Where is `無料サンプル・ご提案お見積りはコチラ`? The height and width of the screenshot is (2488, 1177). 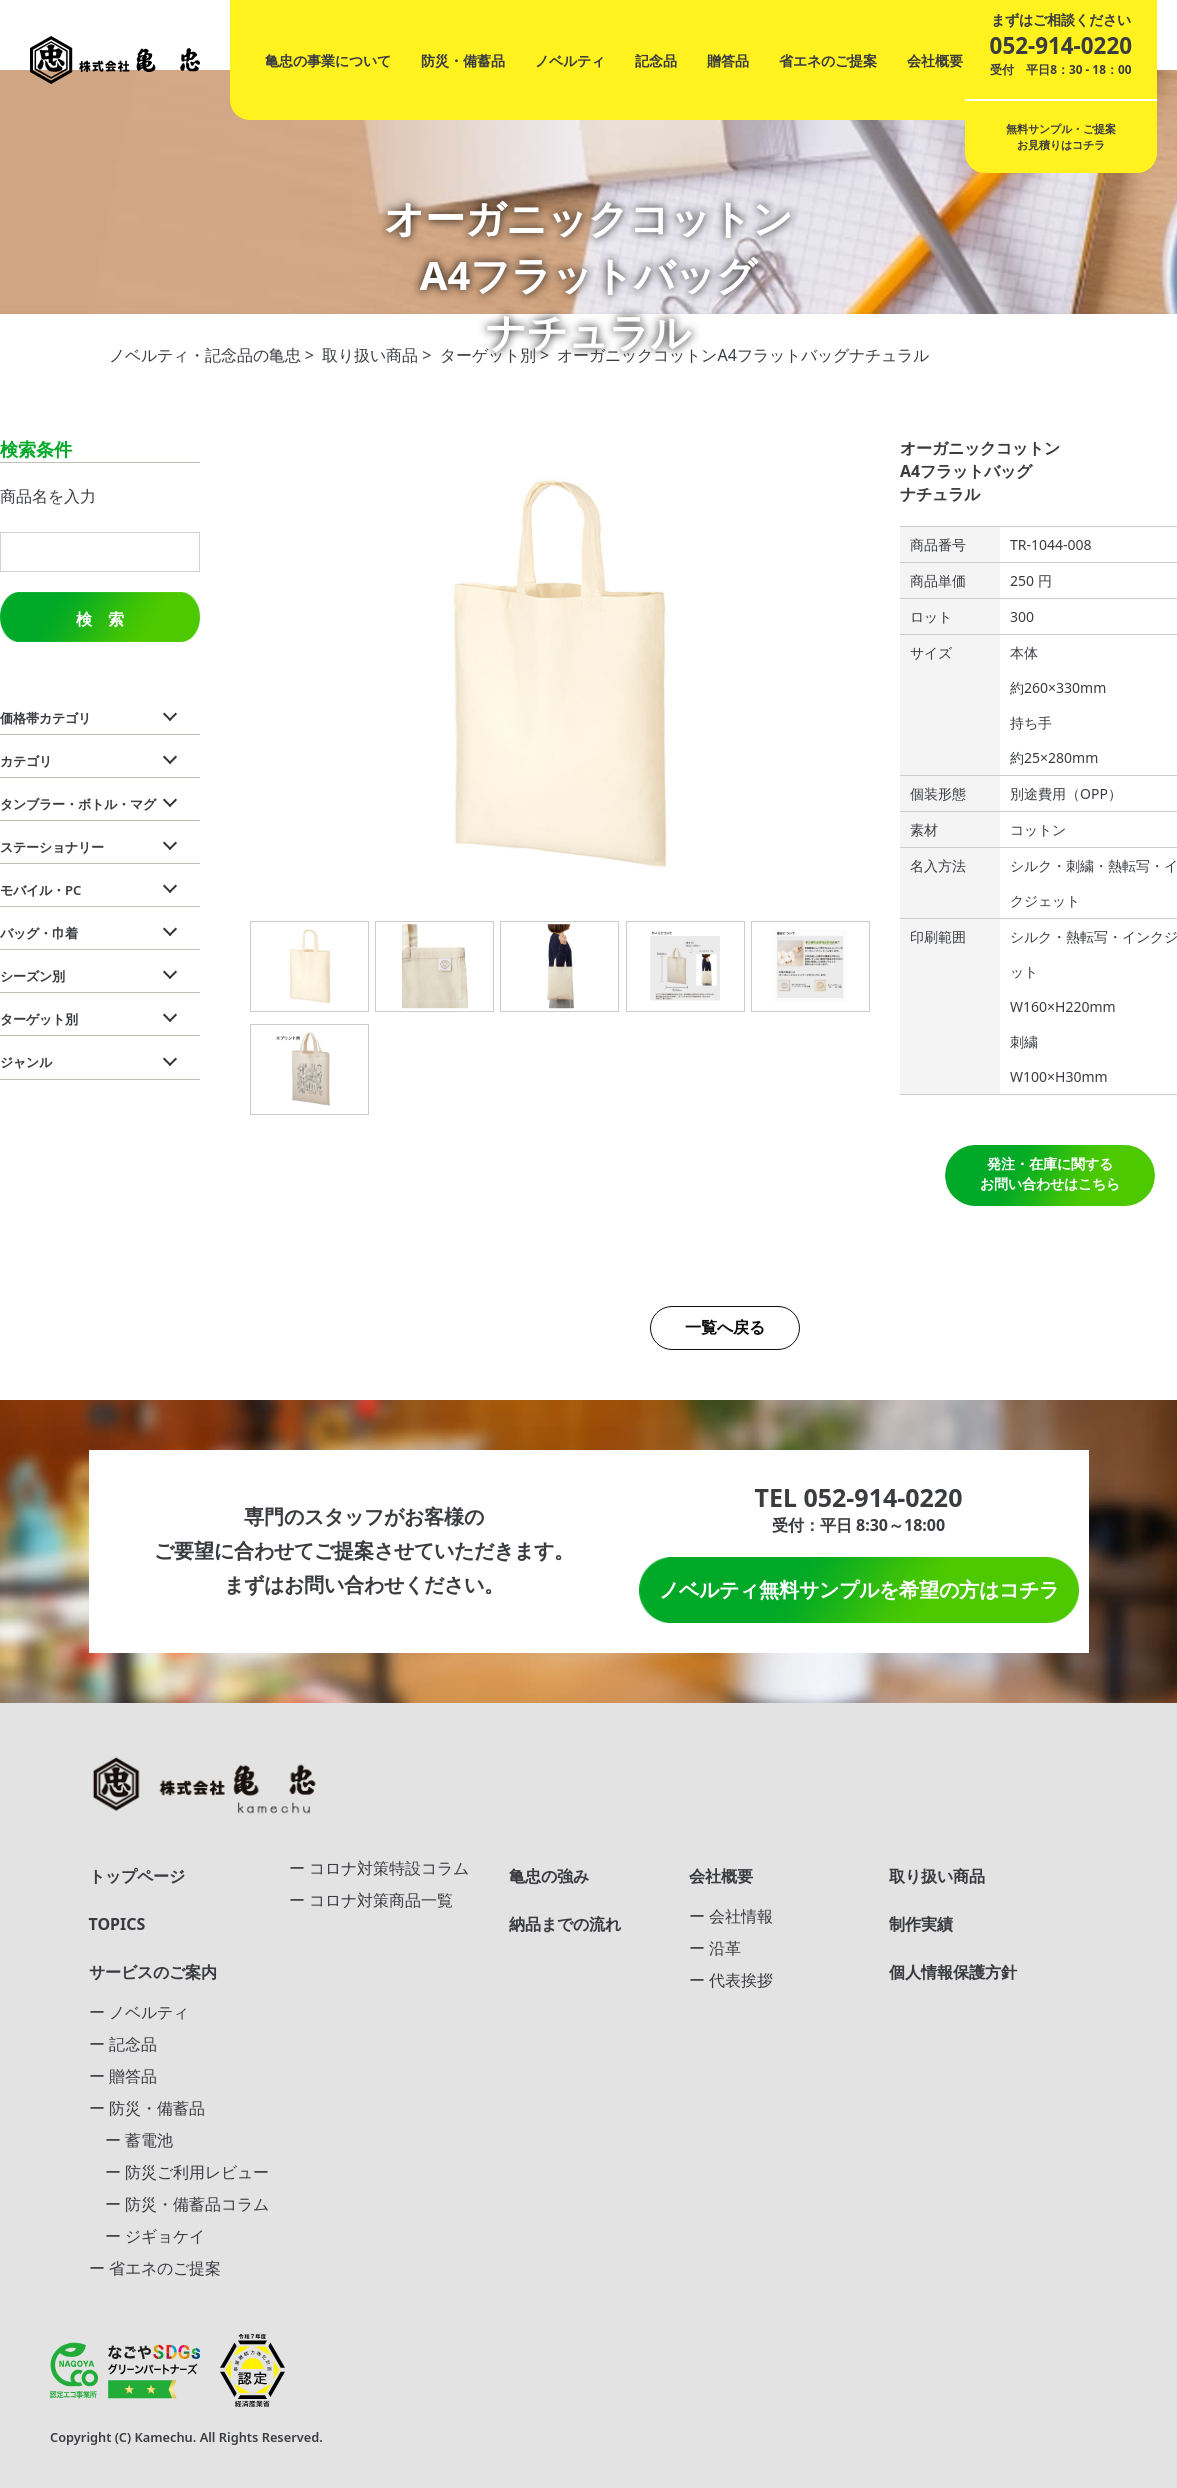
無料サンプル・ご提案お見積りはコチラ is located at coordinates (1061, 136).